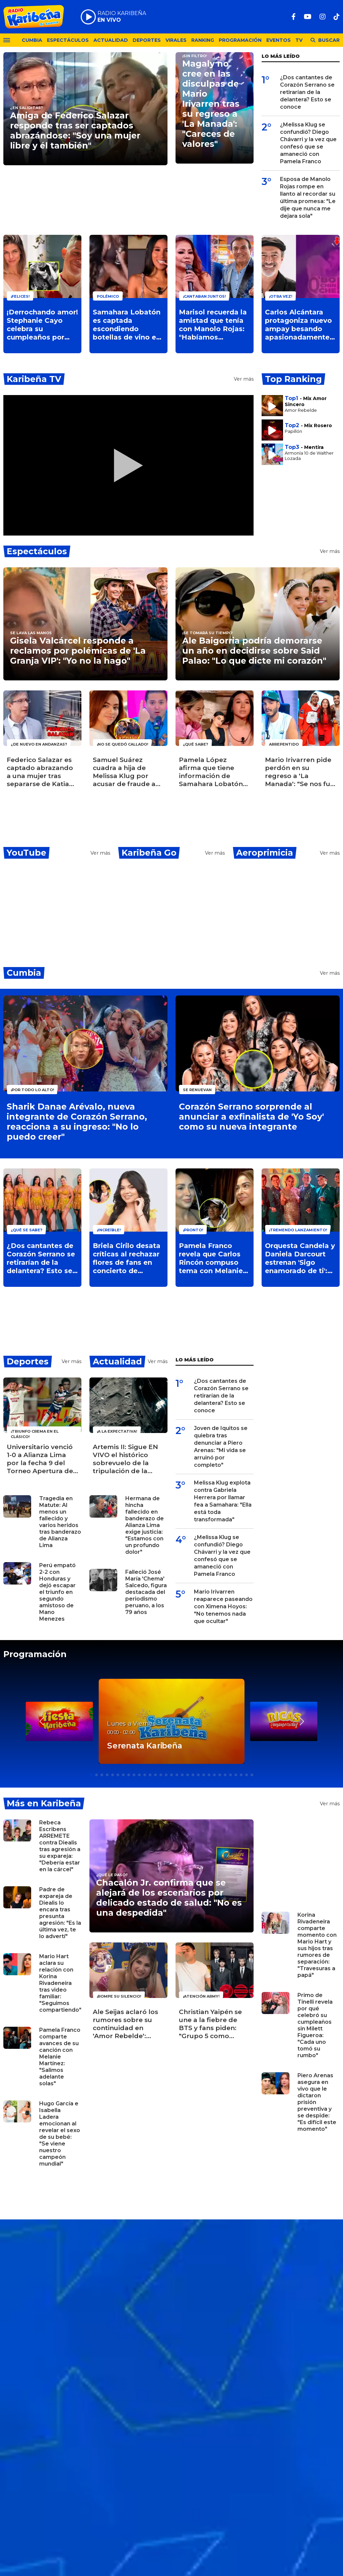  What do you see at coordinates (78, 651) in the screenshot?
I see `Gisela Valcárcel responde a reclamos por polémicas de 'La Granja VIP': "Yo no la hago"` at bounding box center [78, 651].